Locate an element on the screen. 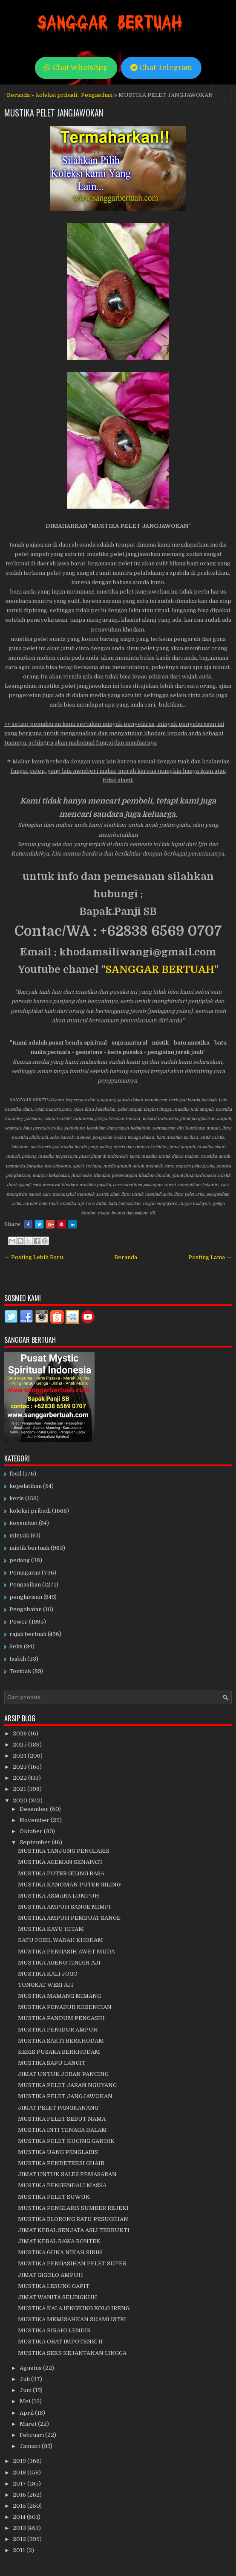 This screenshot has height=2576, width=236. JIMAT PELET PANGKANANG is located at coordinates (58, 2107).